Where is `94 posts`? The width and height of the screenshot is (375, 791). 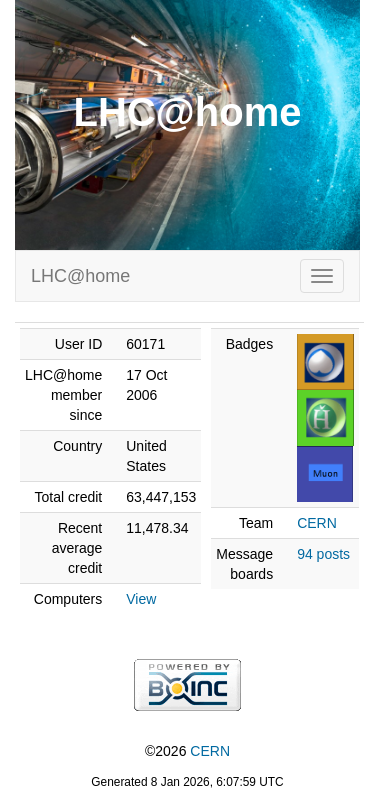 94 posts is located at coordinates (323, 554).